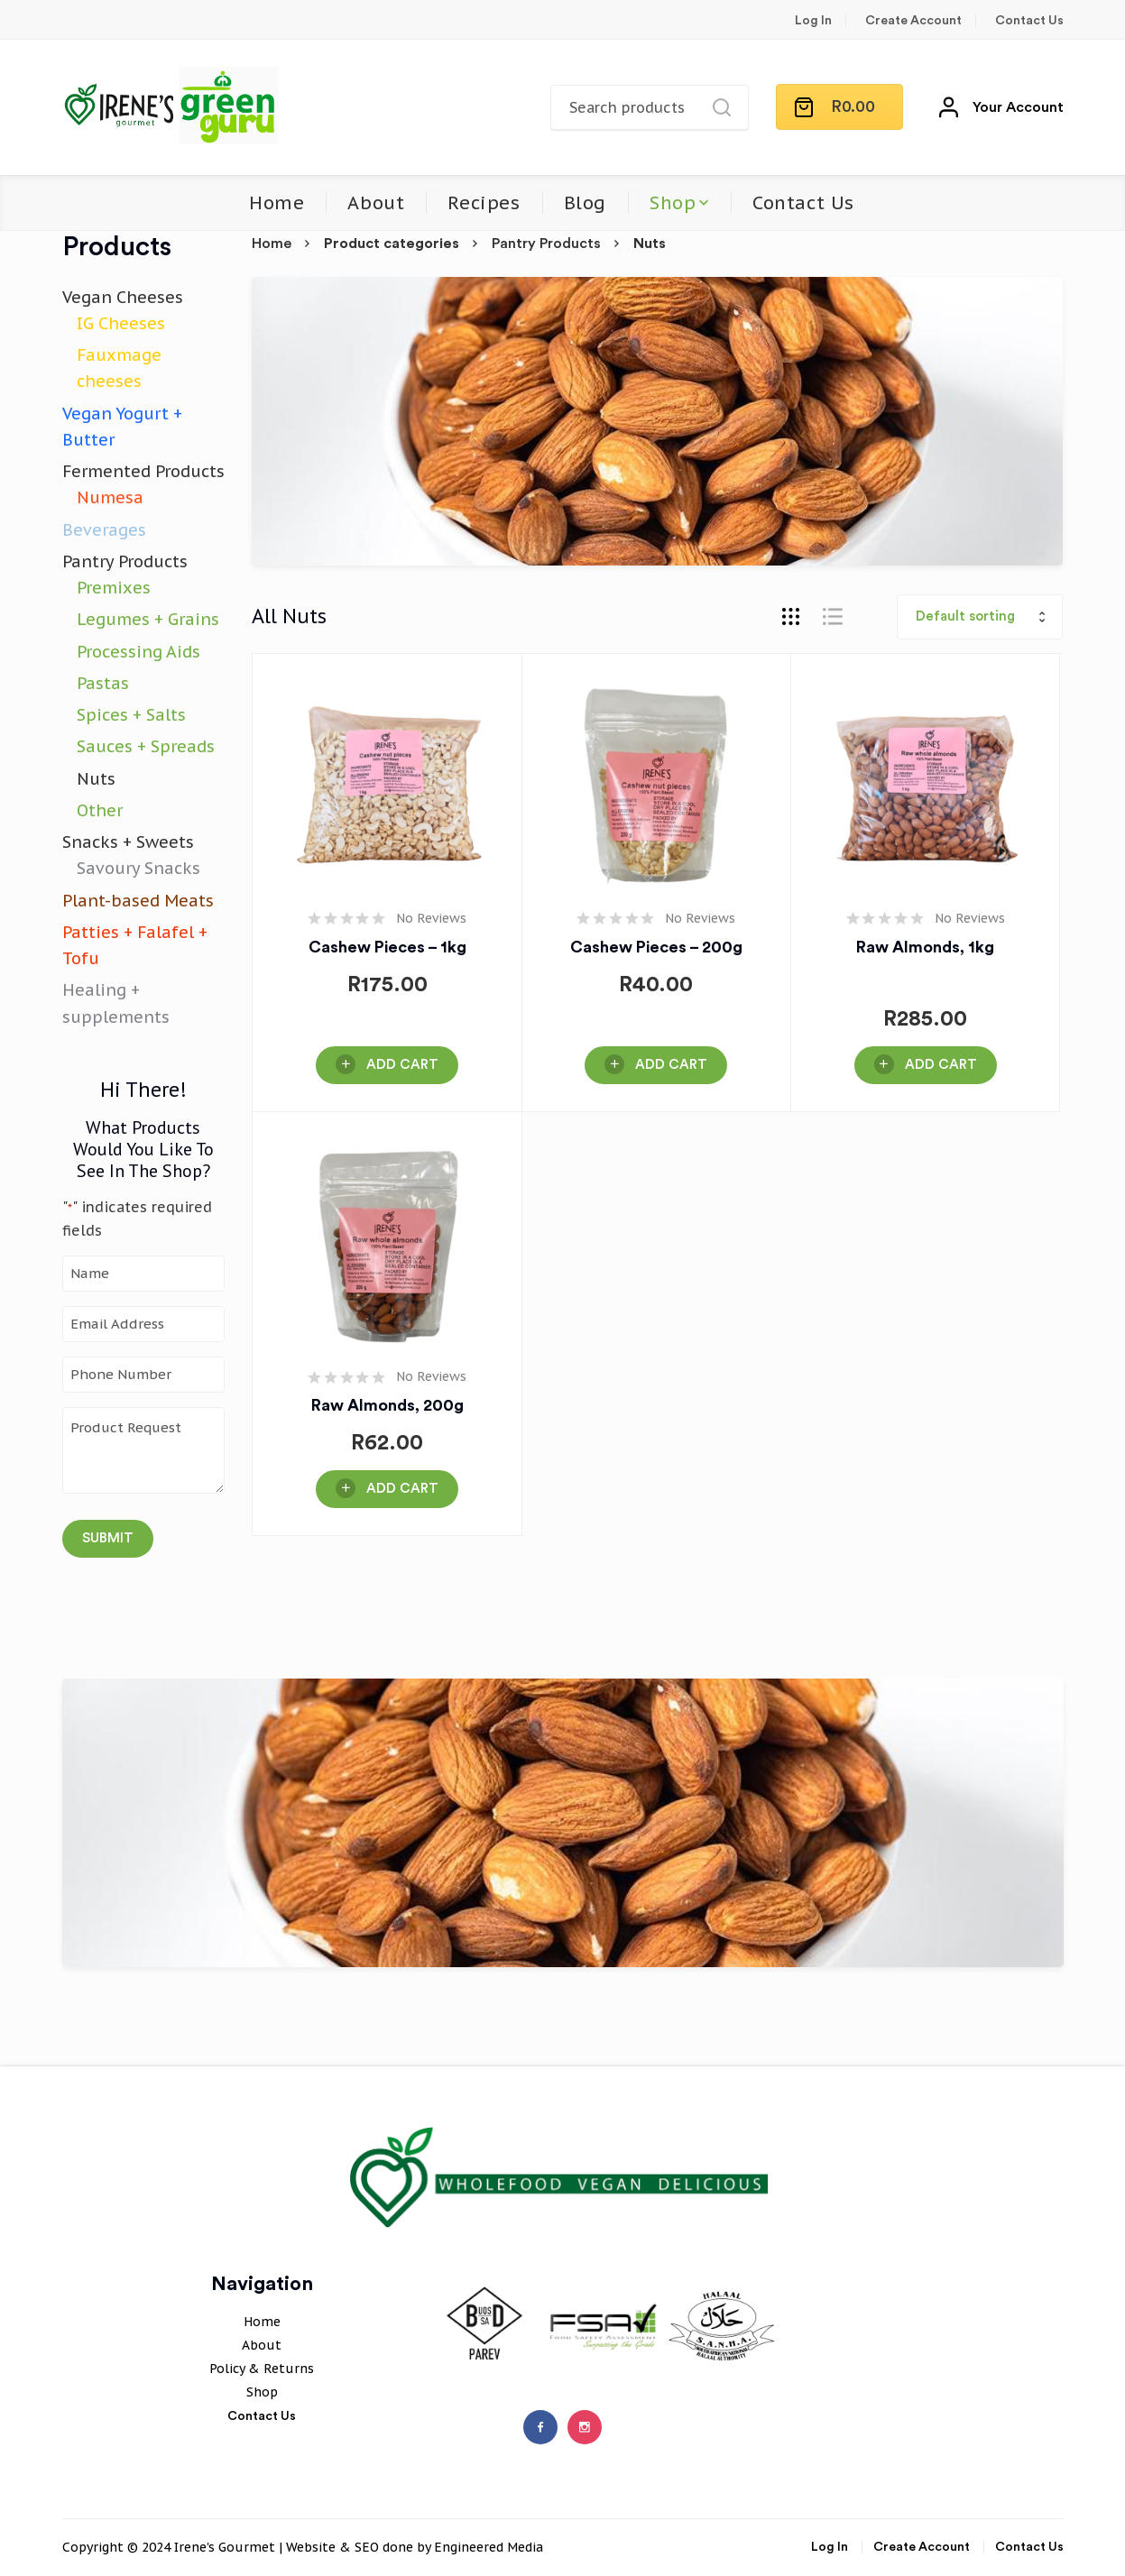  I want to click on Sauces + Spreads, so click(146, 746).